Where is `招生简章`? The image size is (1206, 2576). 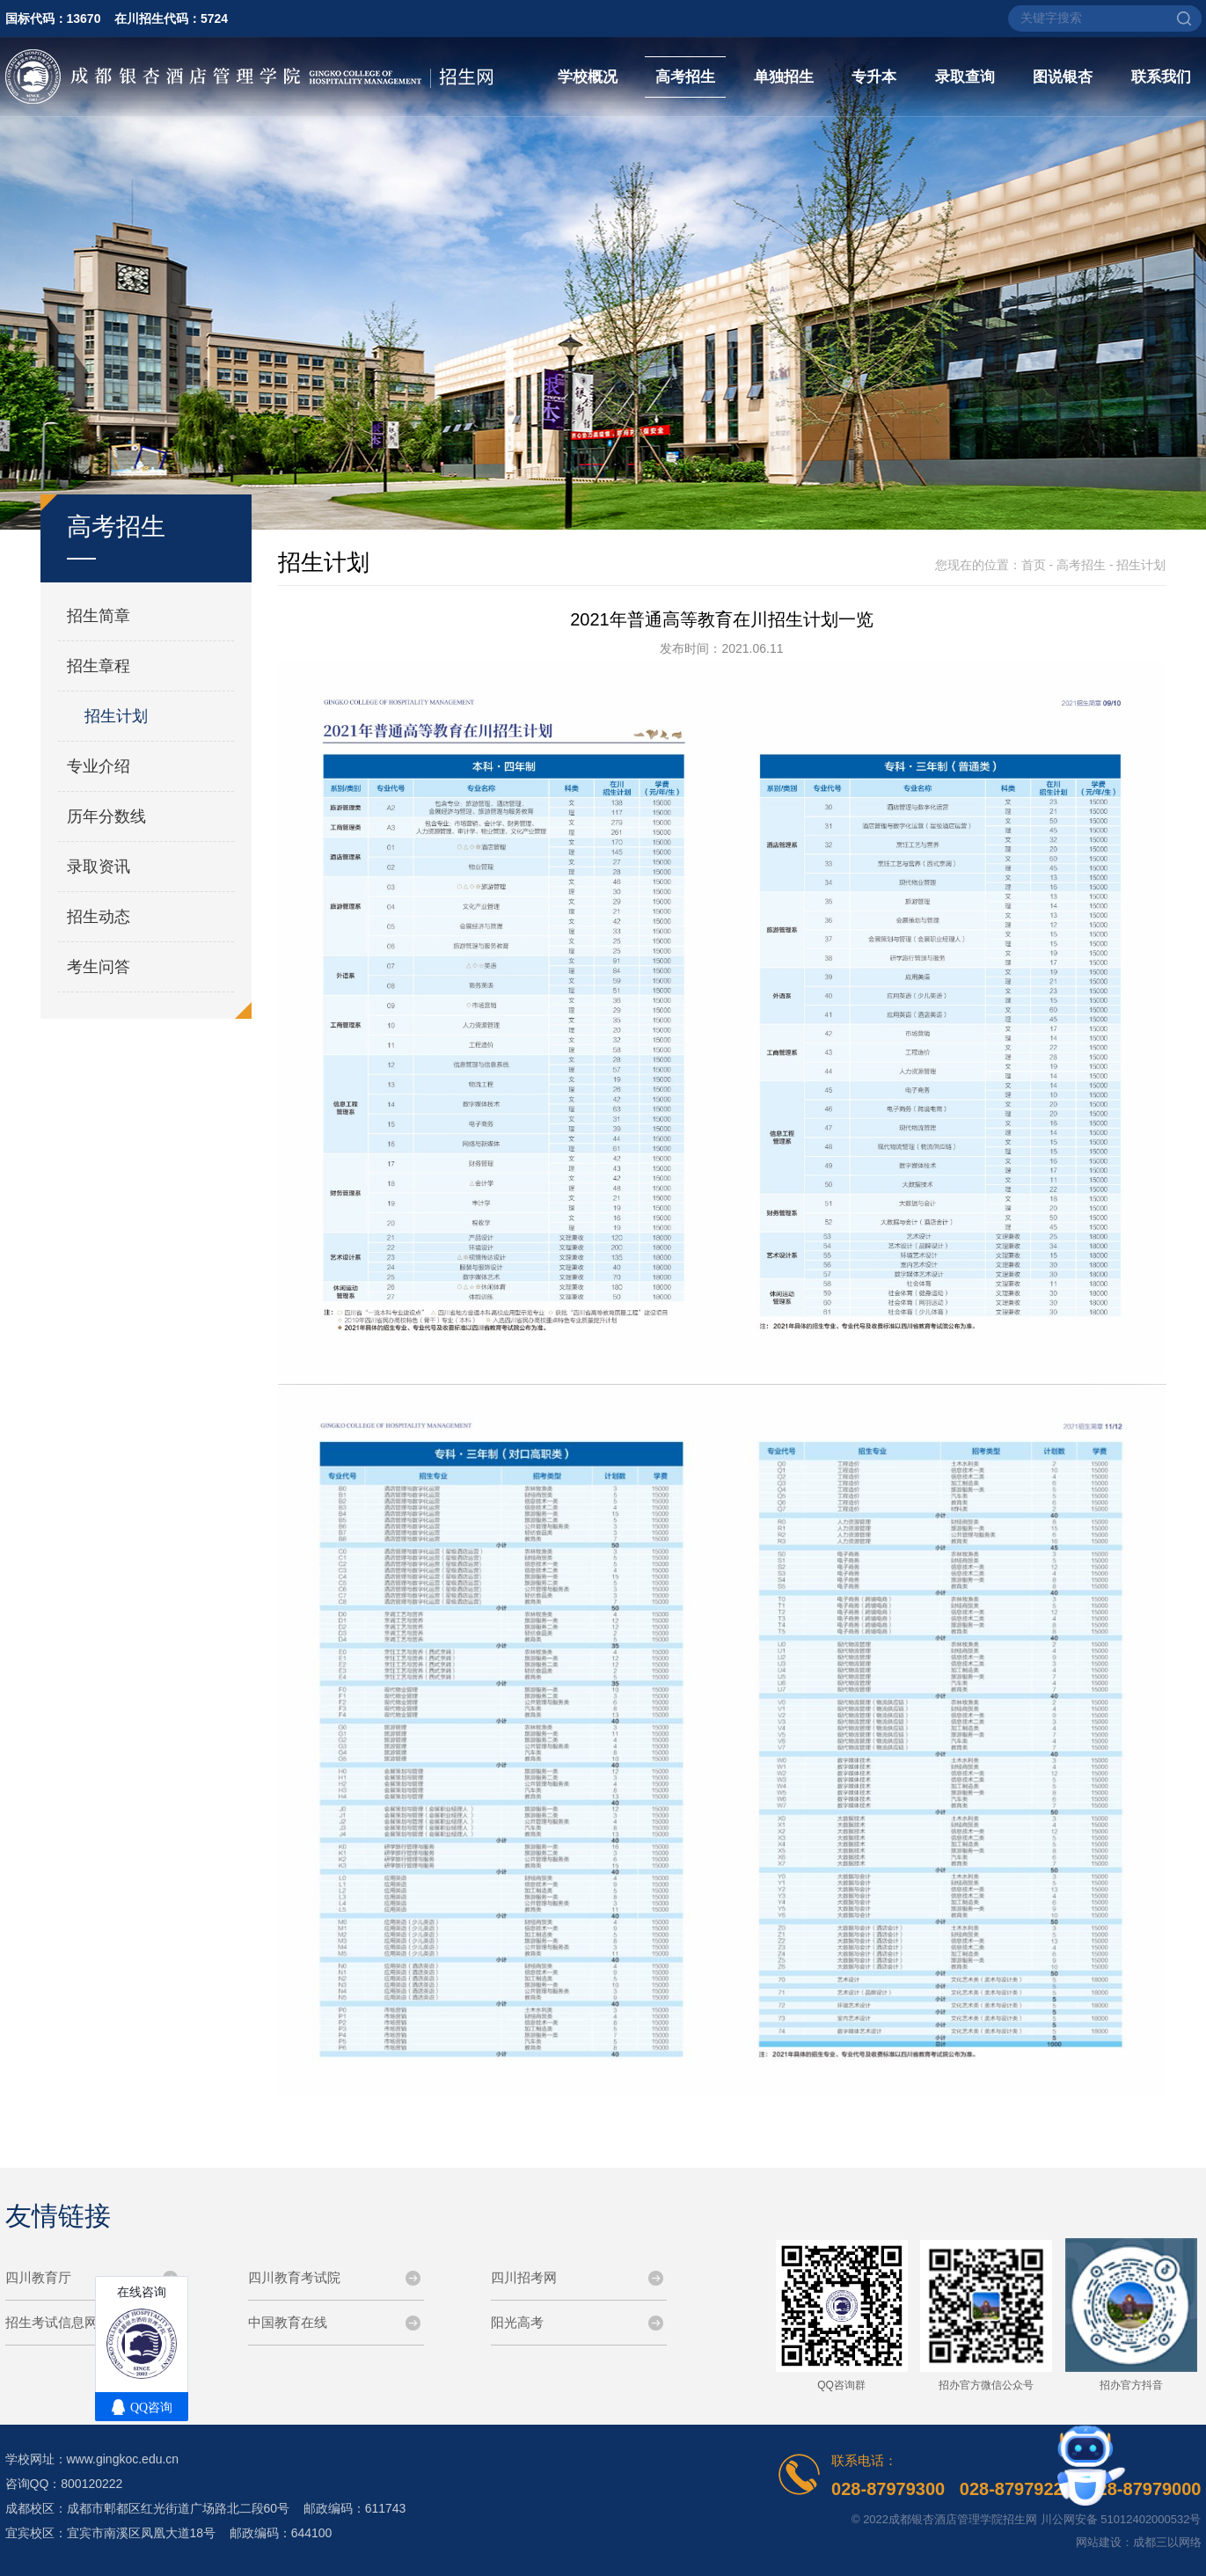
招生简章 is located at coordinates (98, 616).